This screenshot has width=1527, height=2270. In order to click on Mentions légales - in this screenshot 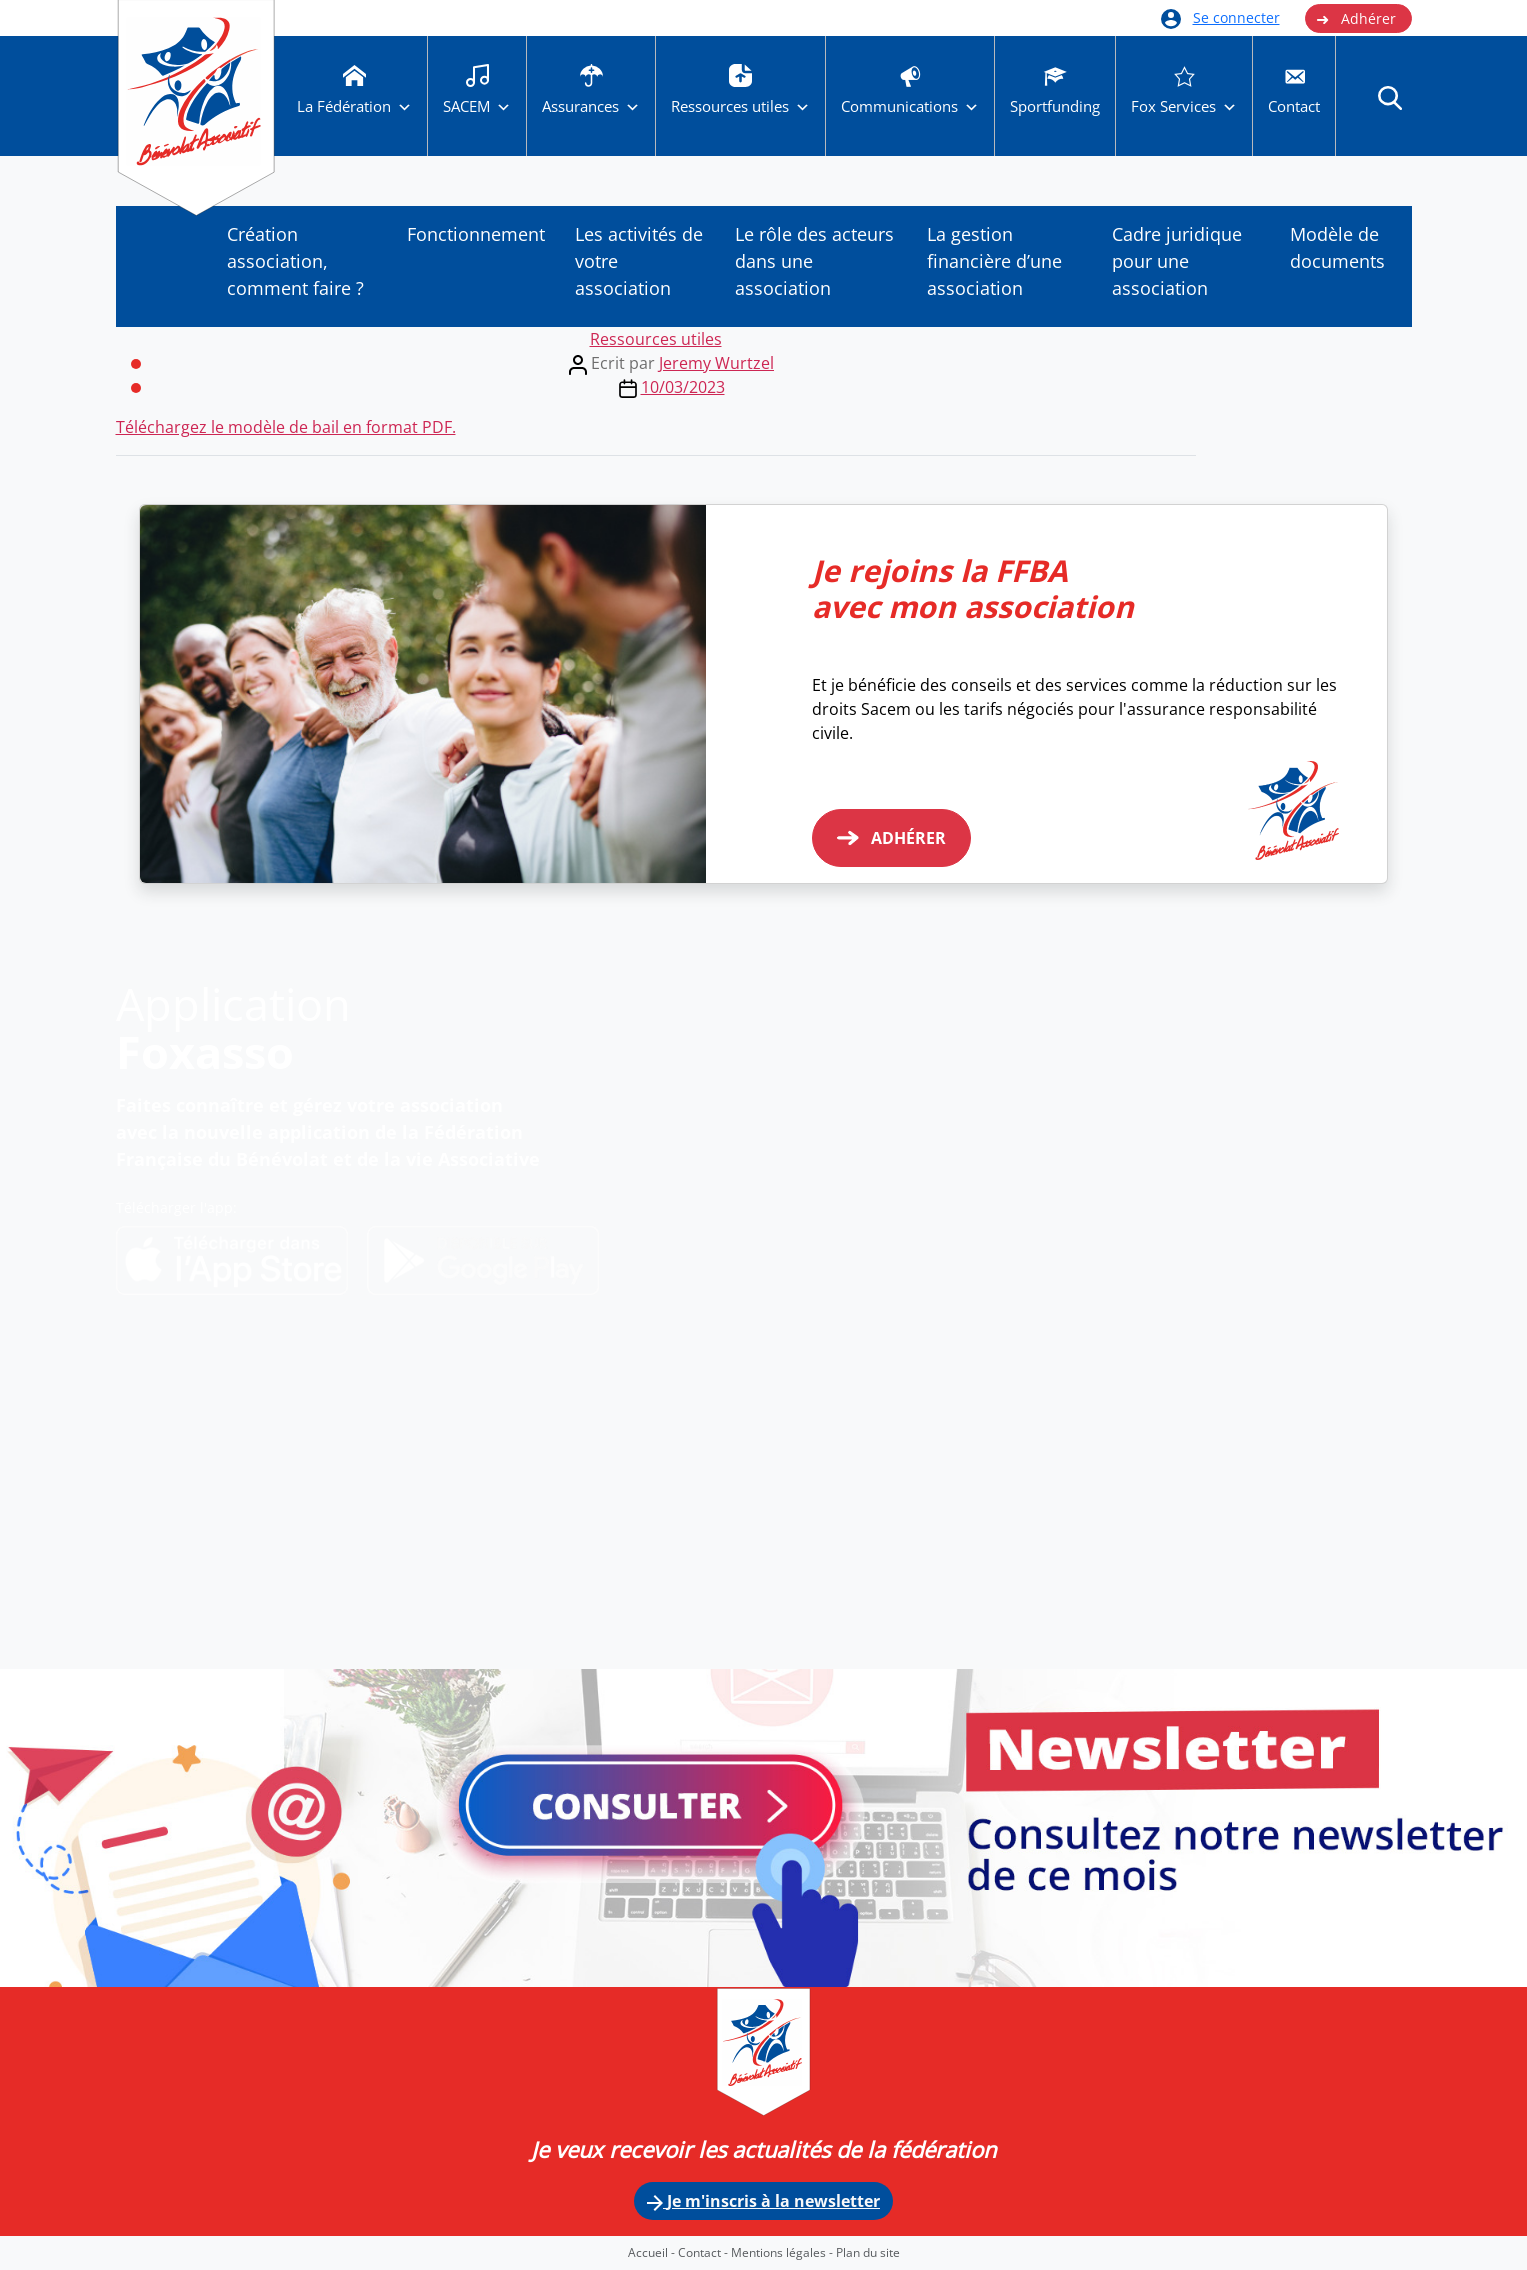, I will do `click(783, 2252)`.